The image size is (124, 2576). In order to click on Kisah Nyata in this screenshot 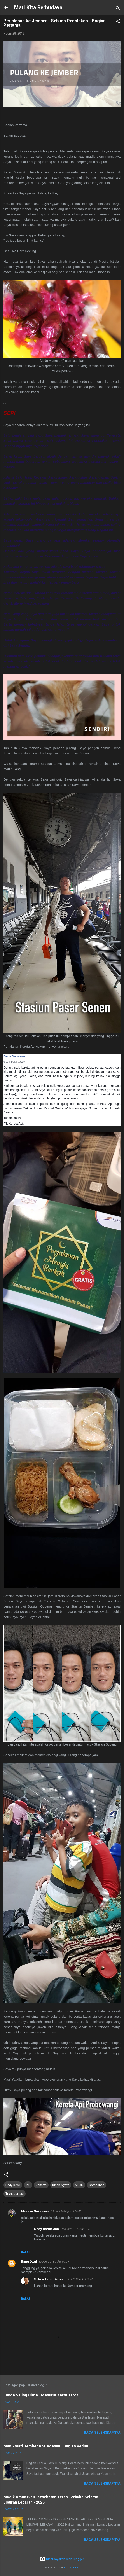, I will do `click(60, 2185)`.